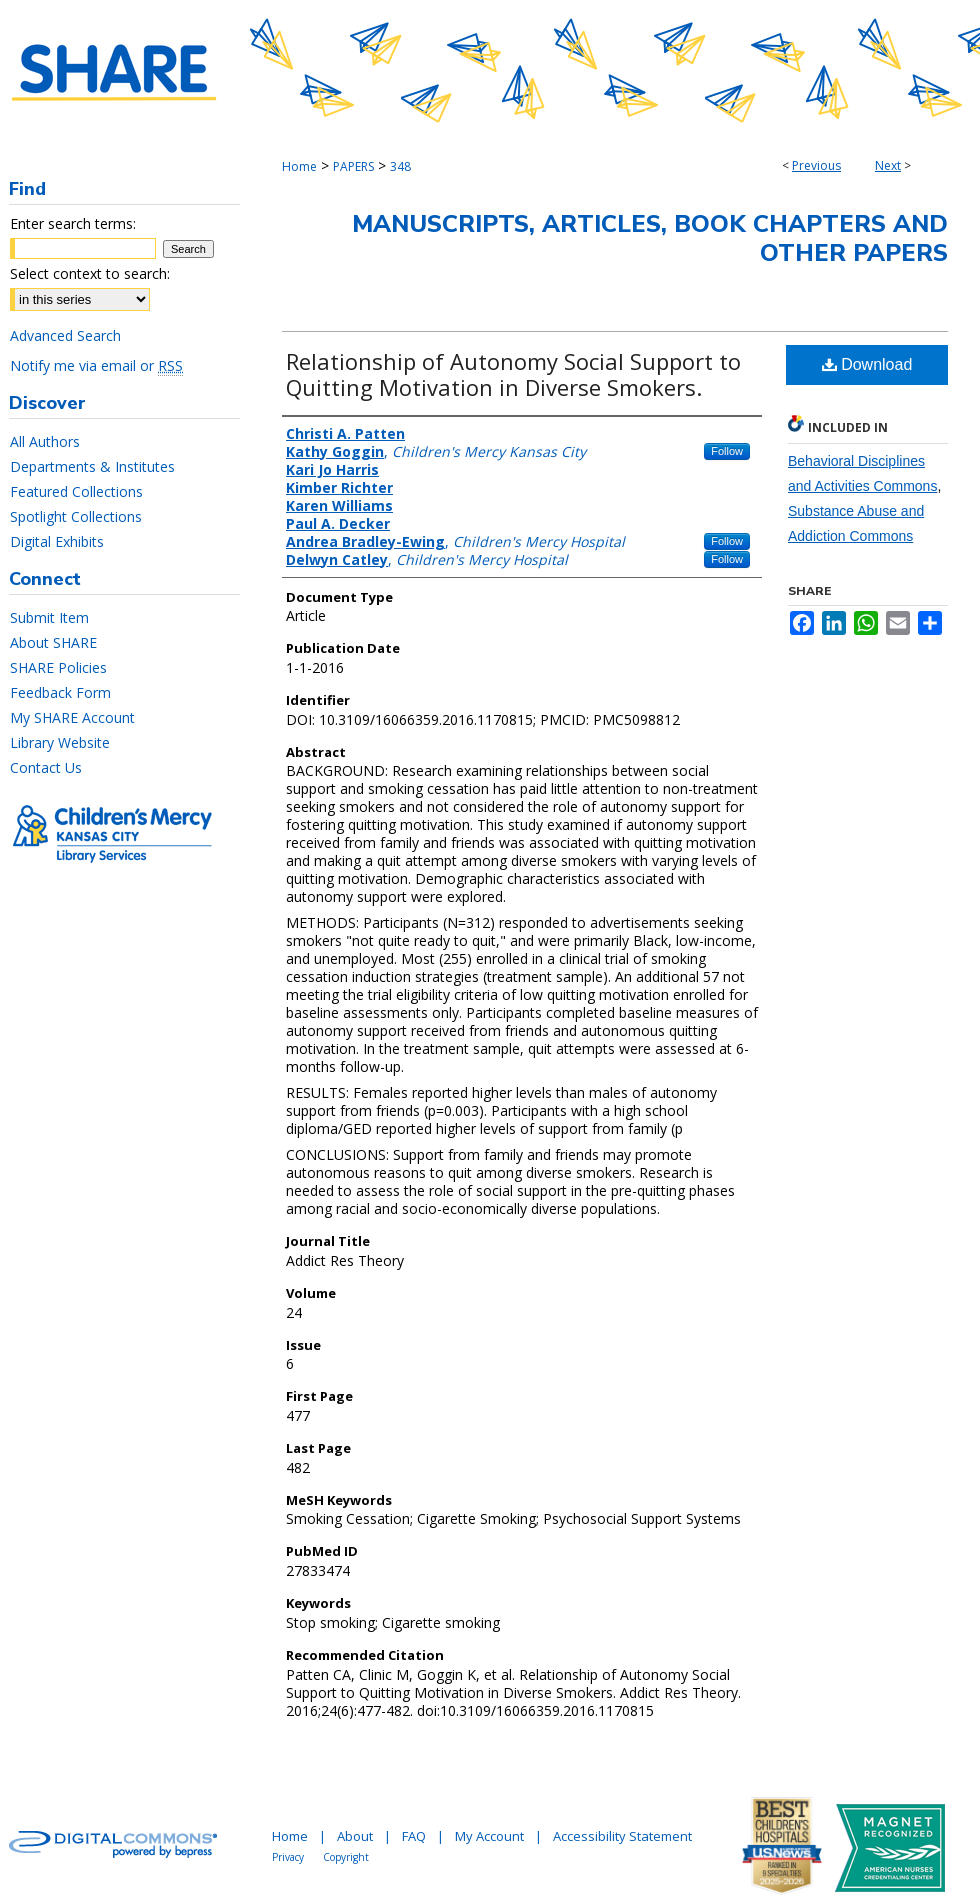  Describe the element at coordinates (53, 642) in the screenshot. I see `About SHARE` at that location.